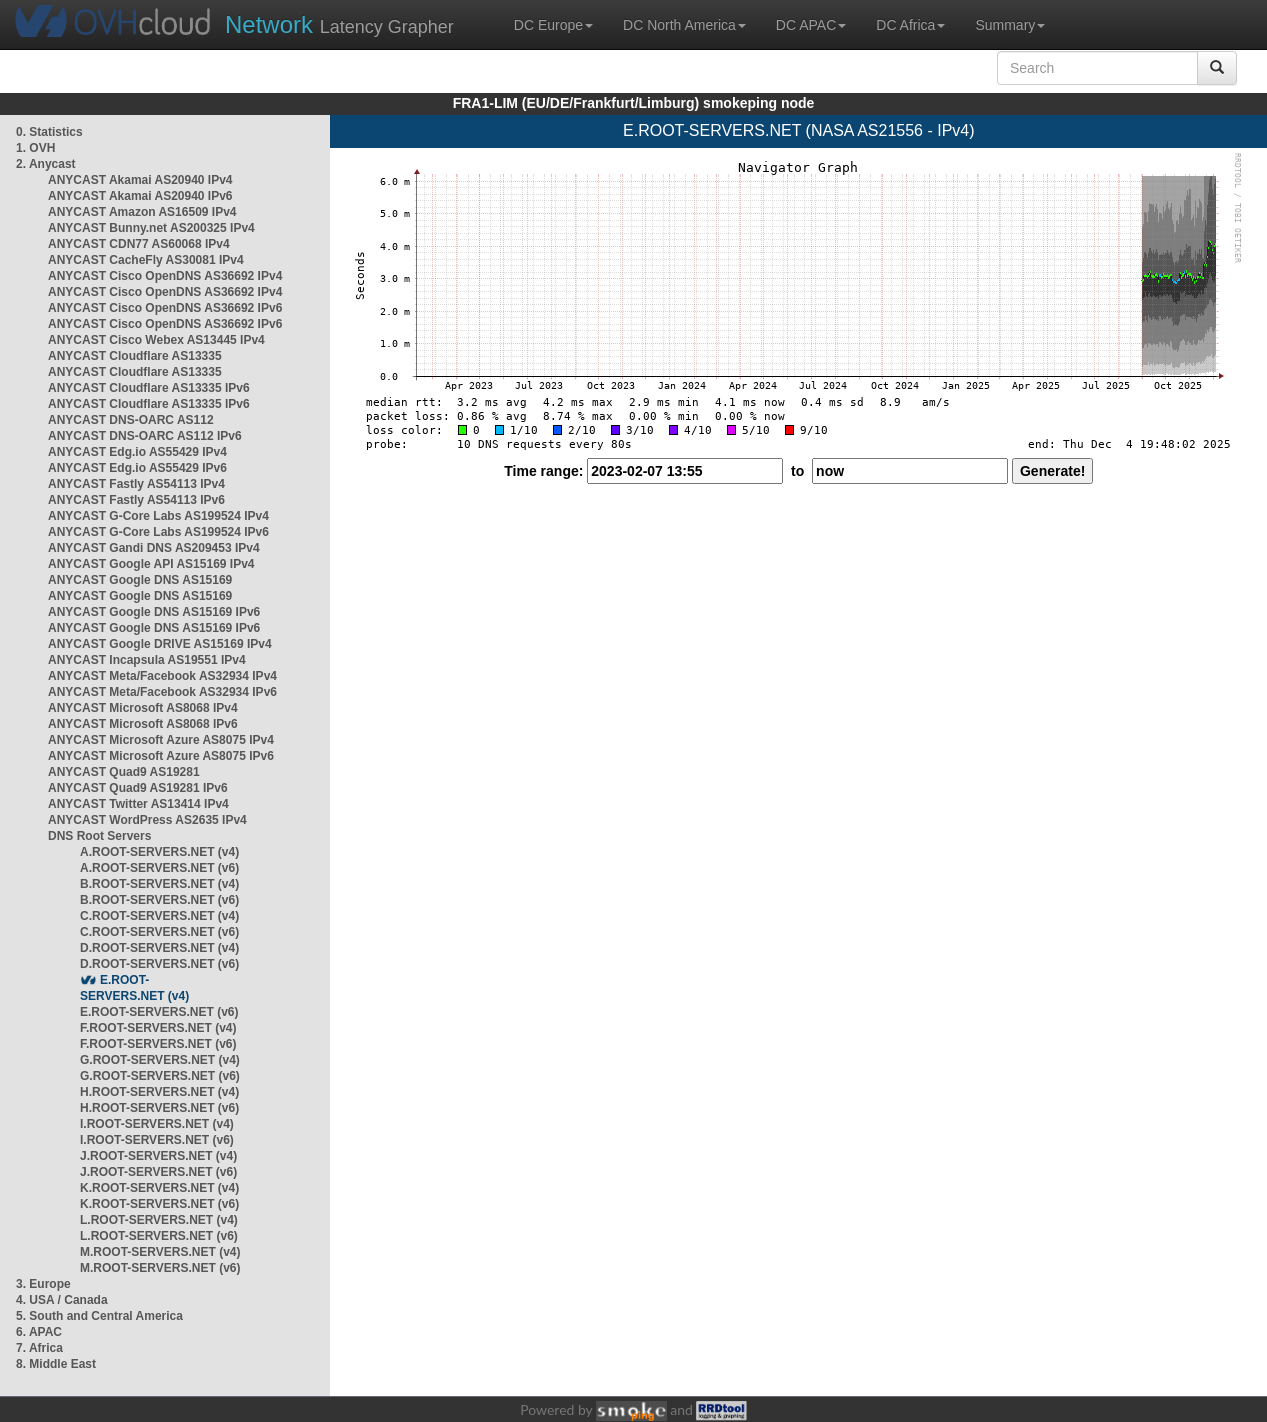  I want to click on J.ROOT-SERVERS.NET (v6), so click(158, 1172).